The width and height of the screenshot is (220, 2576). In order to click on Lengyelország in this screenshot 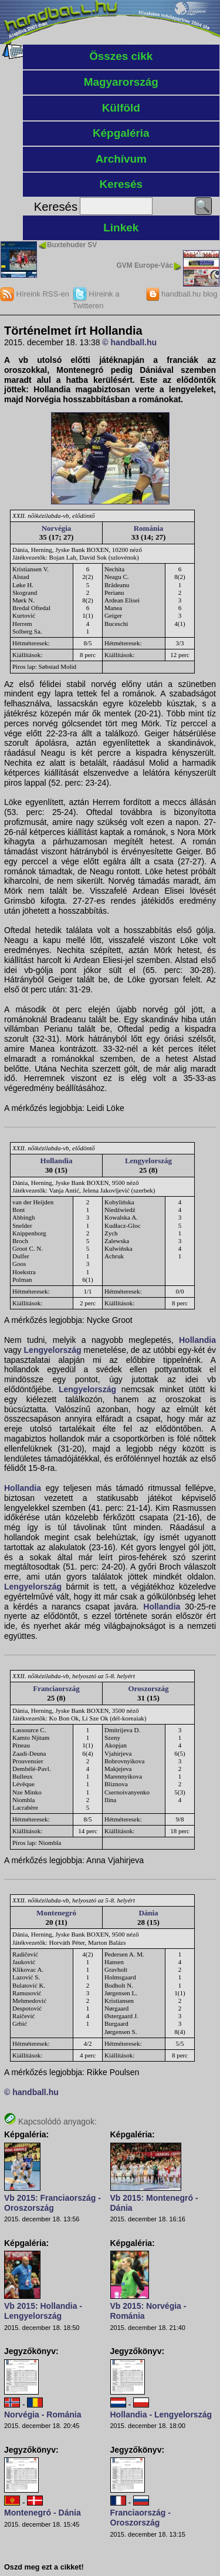, I will do `click(148, 1160)`.